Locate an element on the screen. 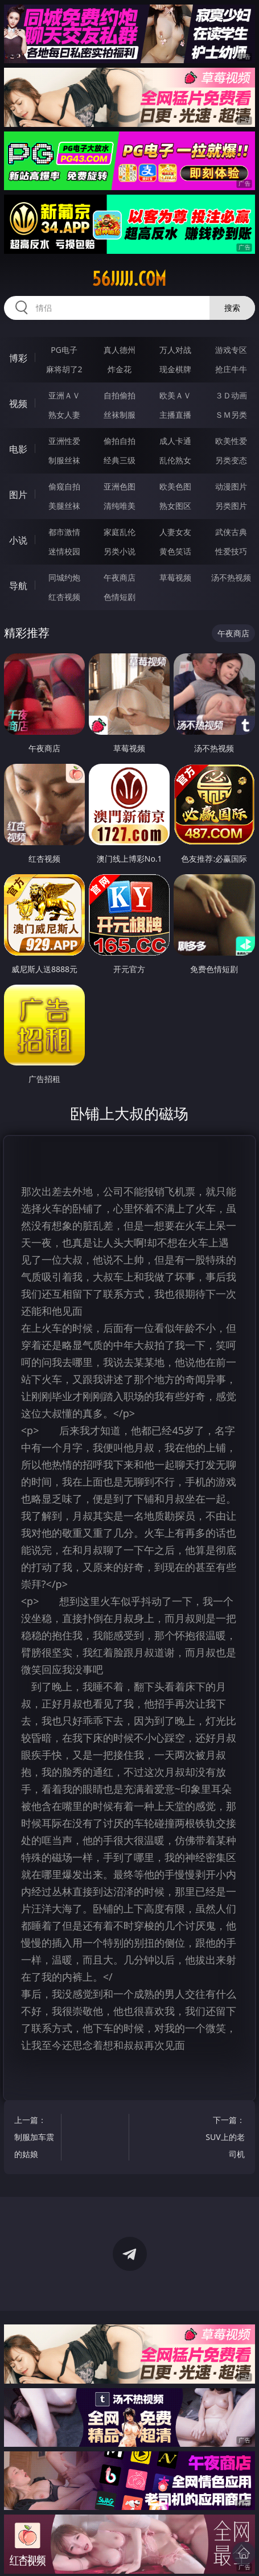  偷窥自拍 is located at coordinates (64, 486).